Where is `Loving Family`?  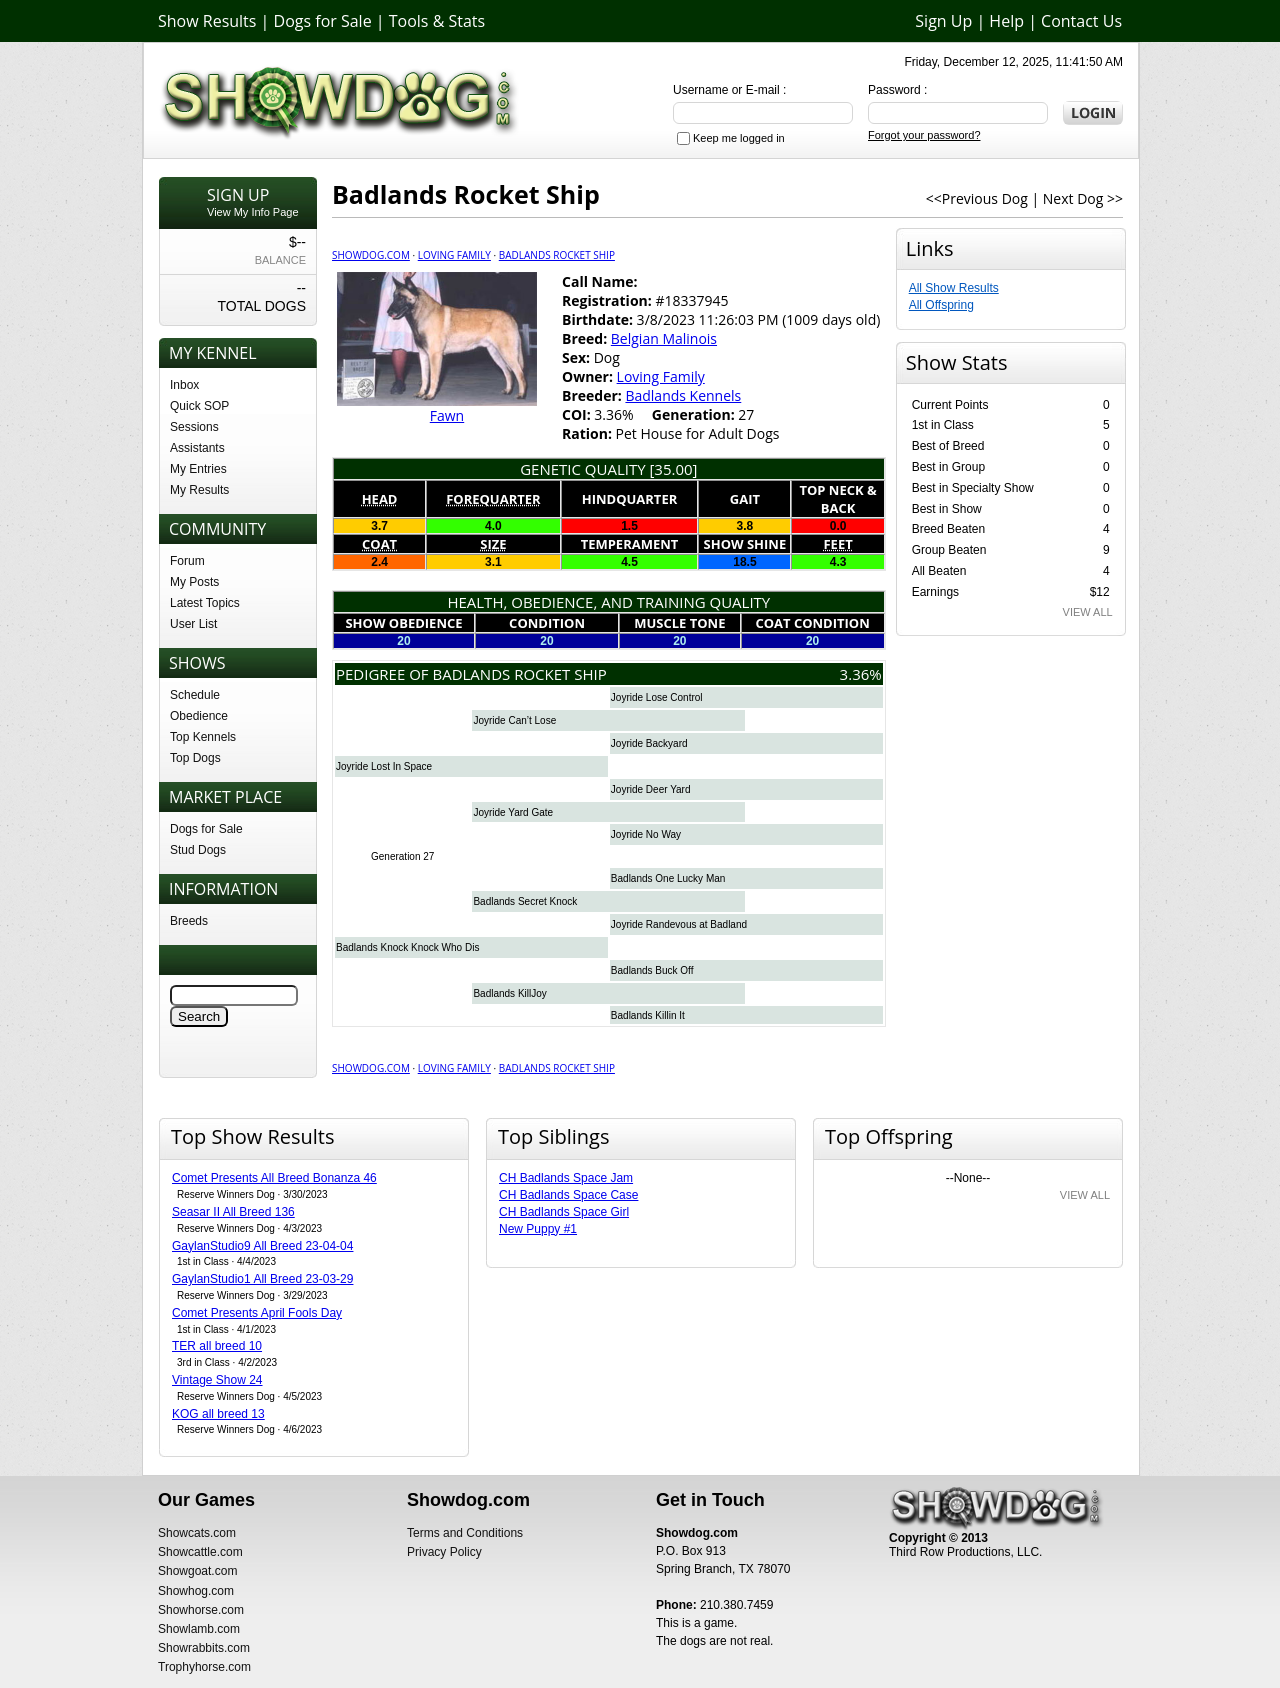
Loving Family is located at coordinates (454, 255).